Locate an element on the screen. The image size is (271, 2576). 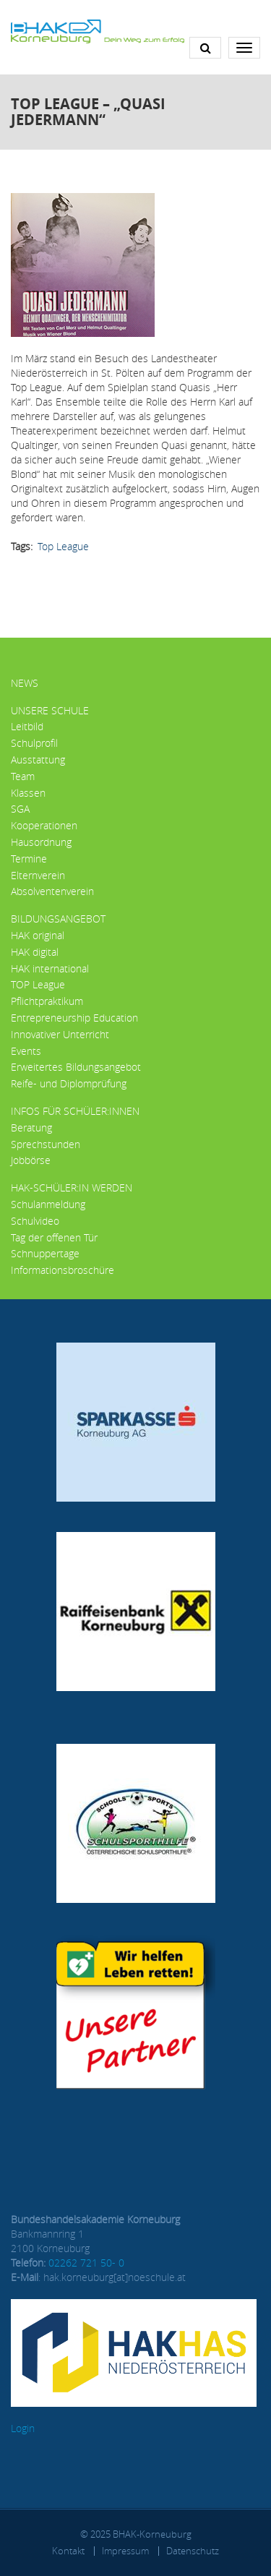
News is located at coordinates (24, 683).